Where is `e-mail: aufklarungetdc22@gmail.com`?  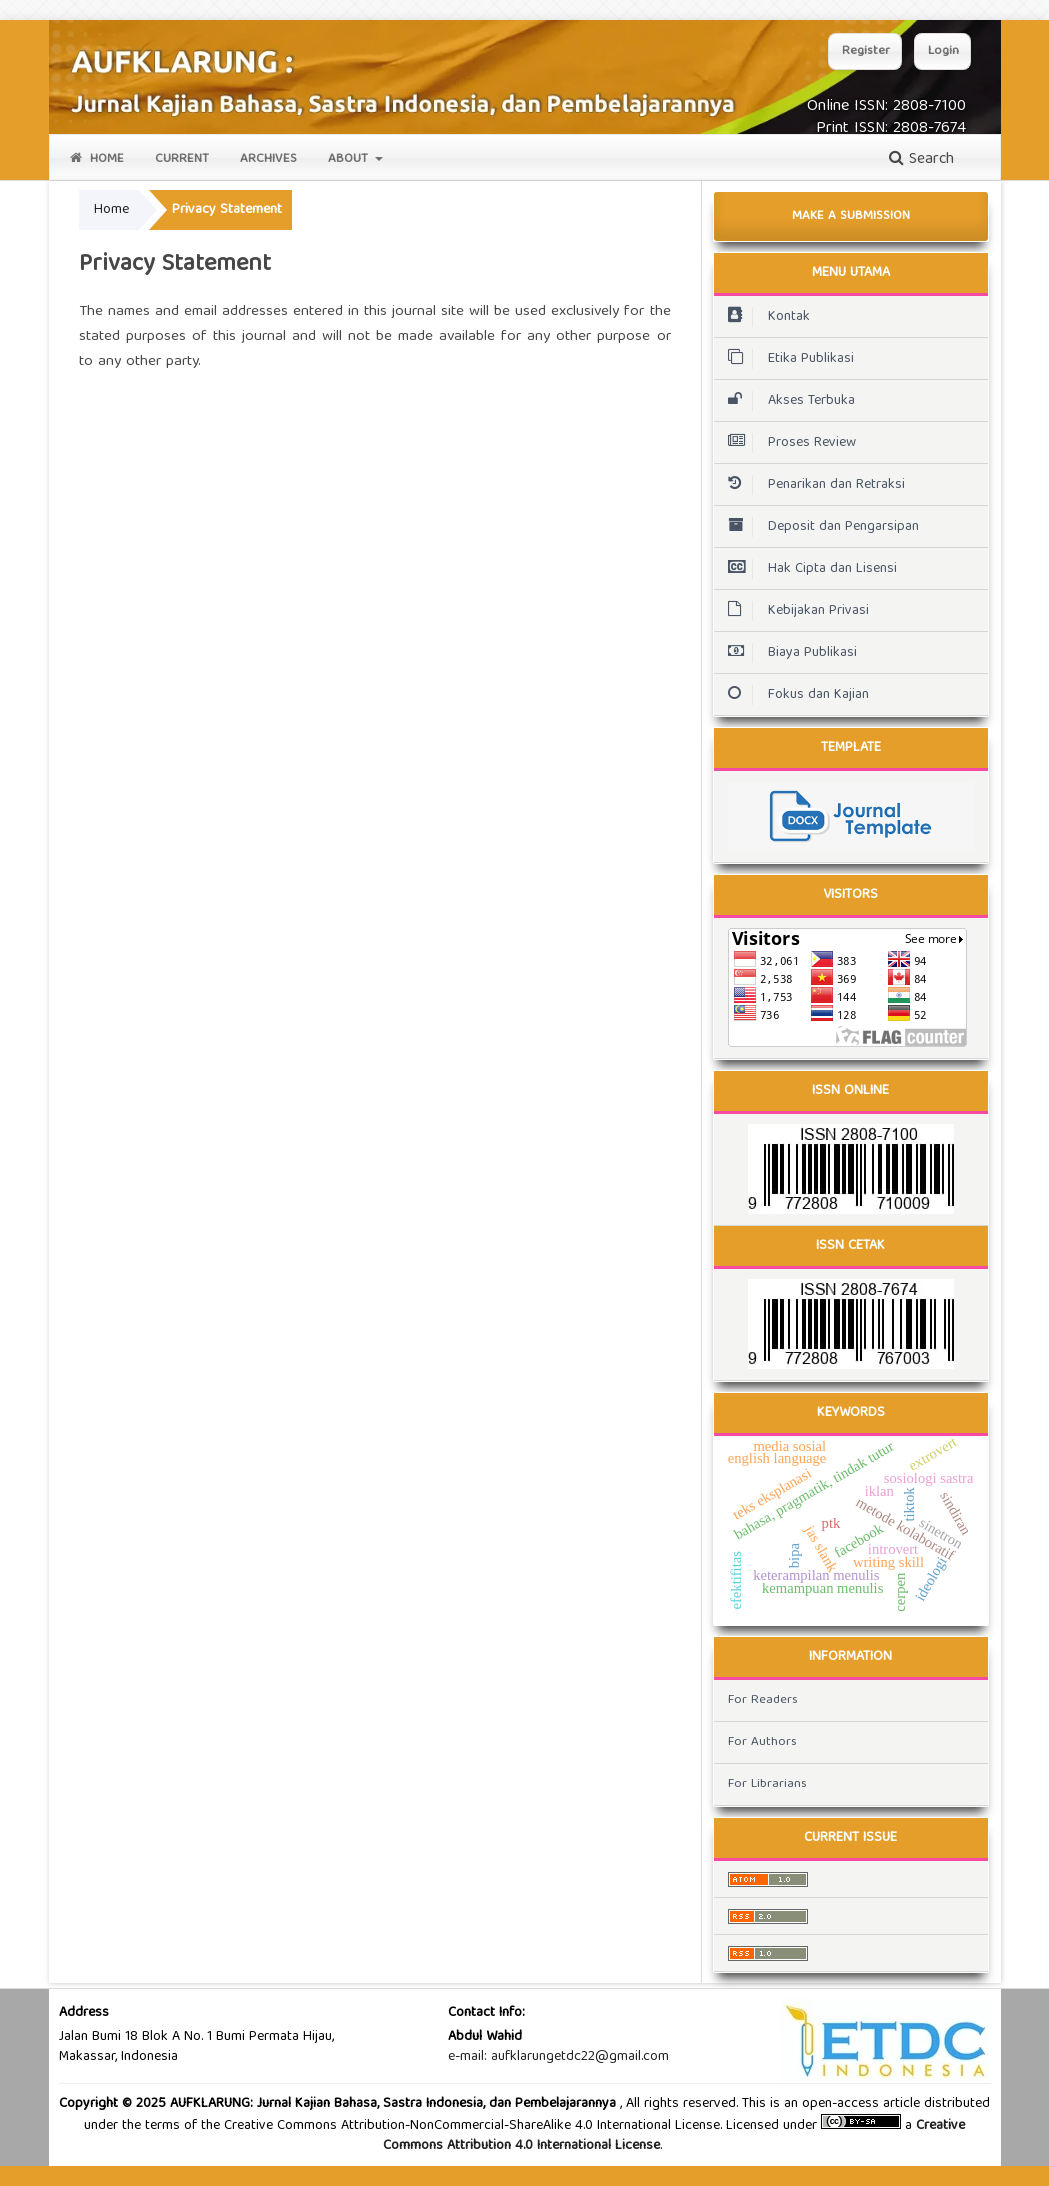
e-mail: aufklarungetdc22@gmail.com is located at coordinates (558, 2057).